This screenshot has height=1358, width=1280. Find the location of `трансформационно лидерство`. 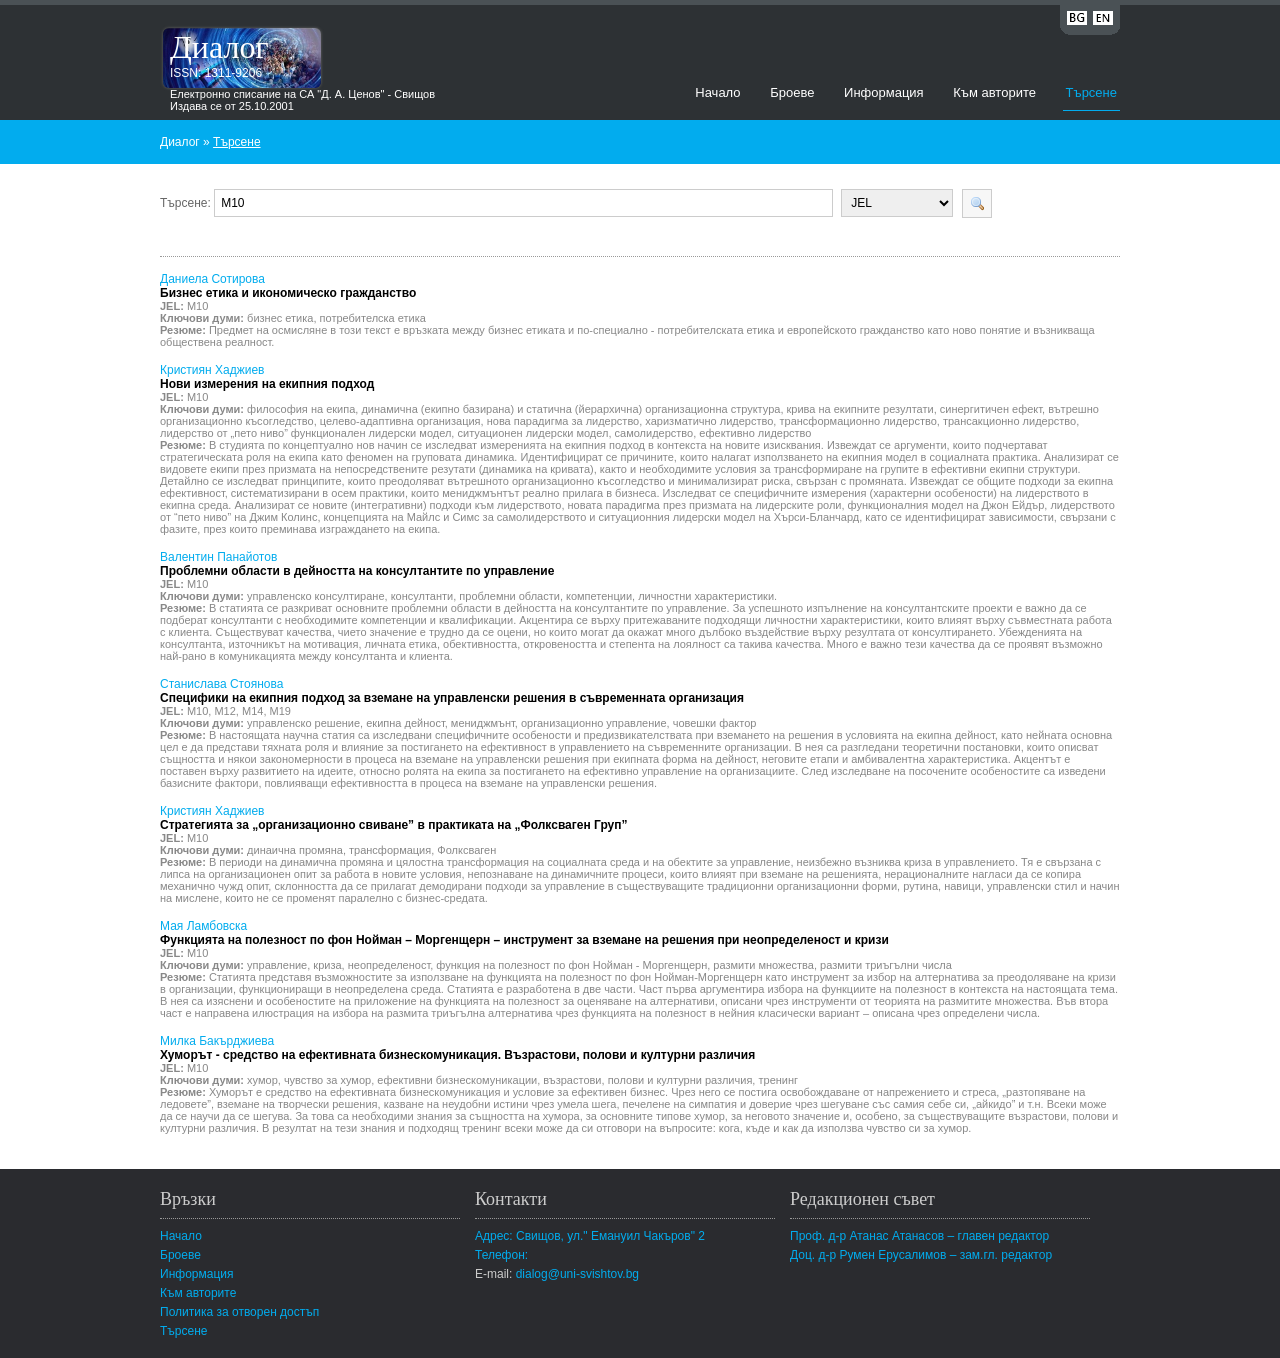

трансформационно лидерство is located at coordinates (857, 421).